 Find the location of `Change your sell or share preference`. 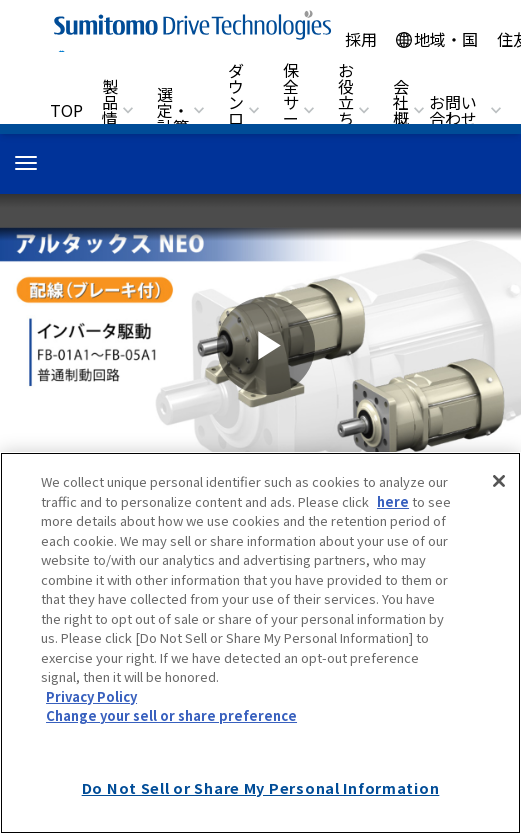

Change your sell or share preference is located at coordinates (171, 715).